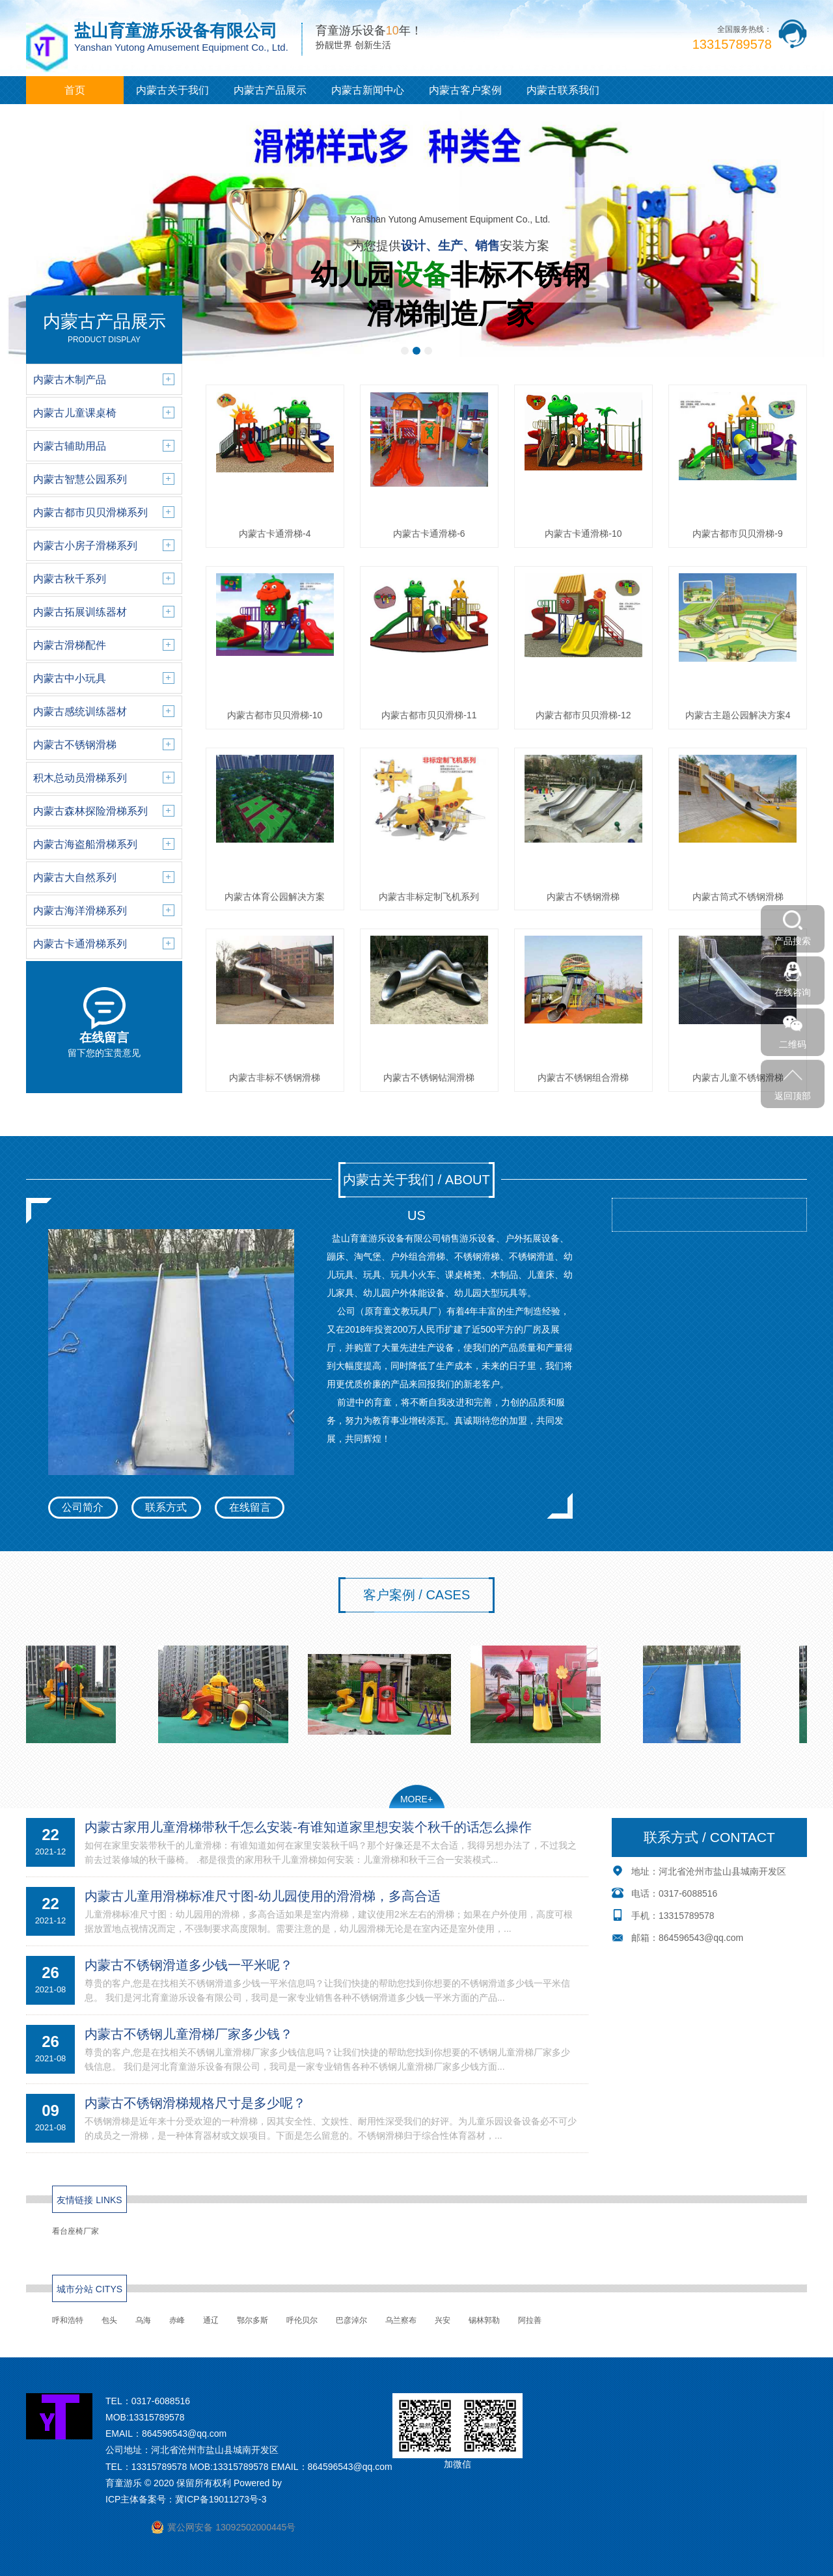 Image resolution: width=833 pixels, height=2576 pixels. What do you see at coordinates (465, 90) in the screenshot?
I see `内蒙古客户案例` at bounding box center [465, 90].